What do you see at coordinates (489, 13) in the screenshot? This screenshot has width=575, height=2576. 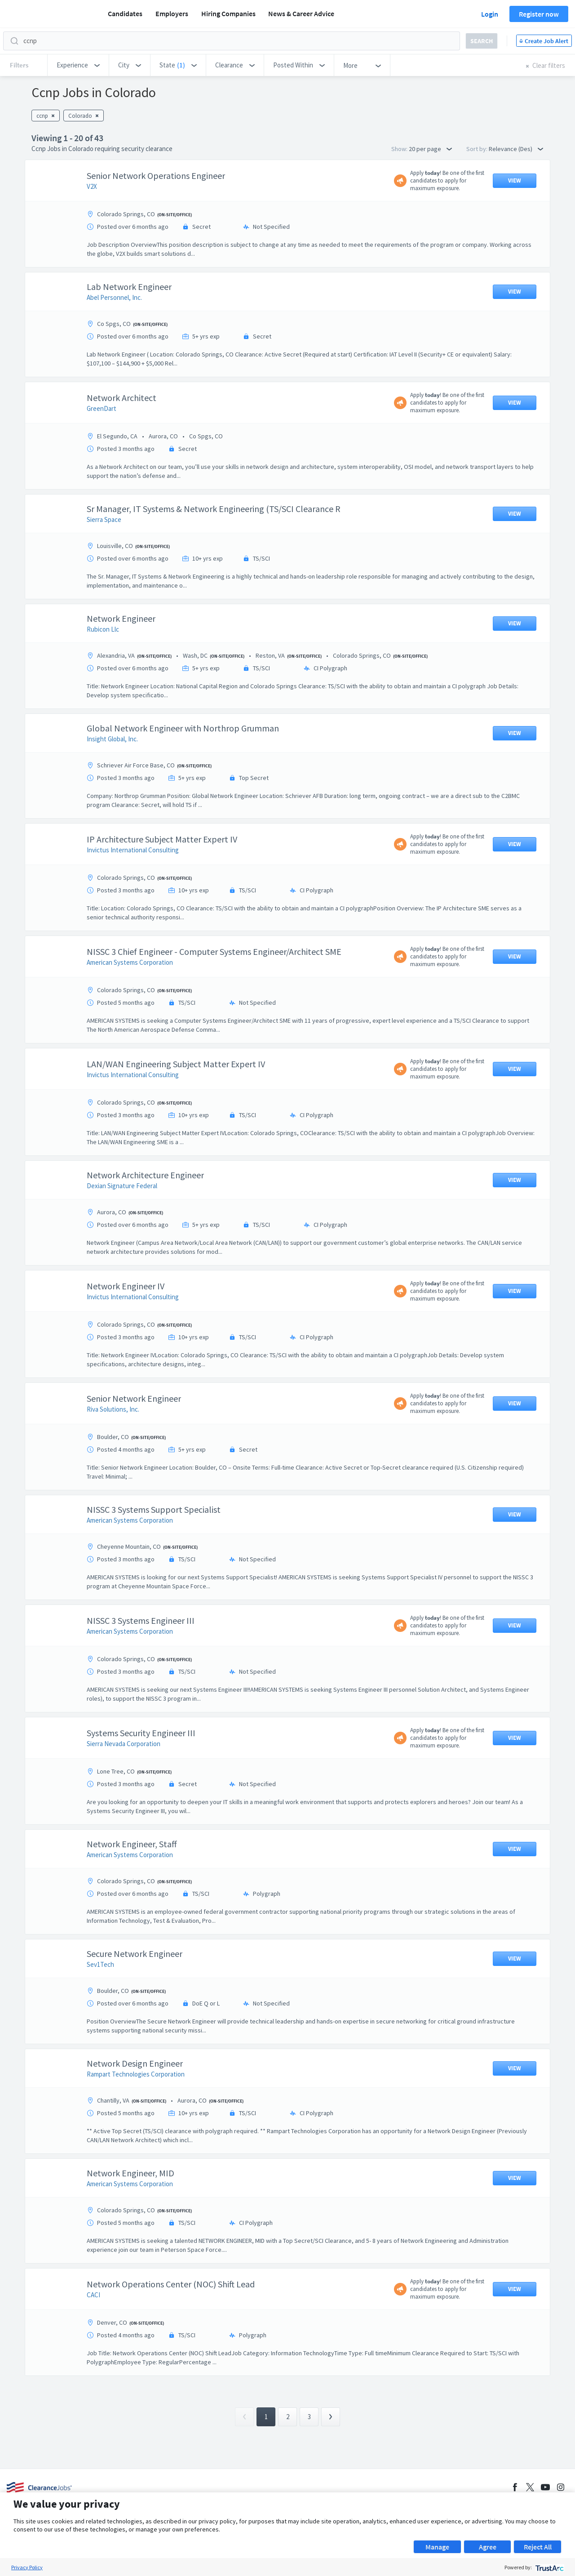 I see `Login` at bounding box center [489, 13].